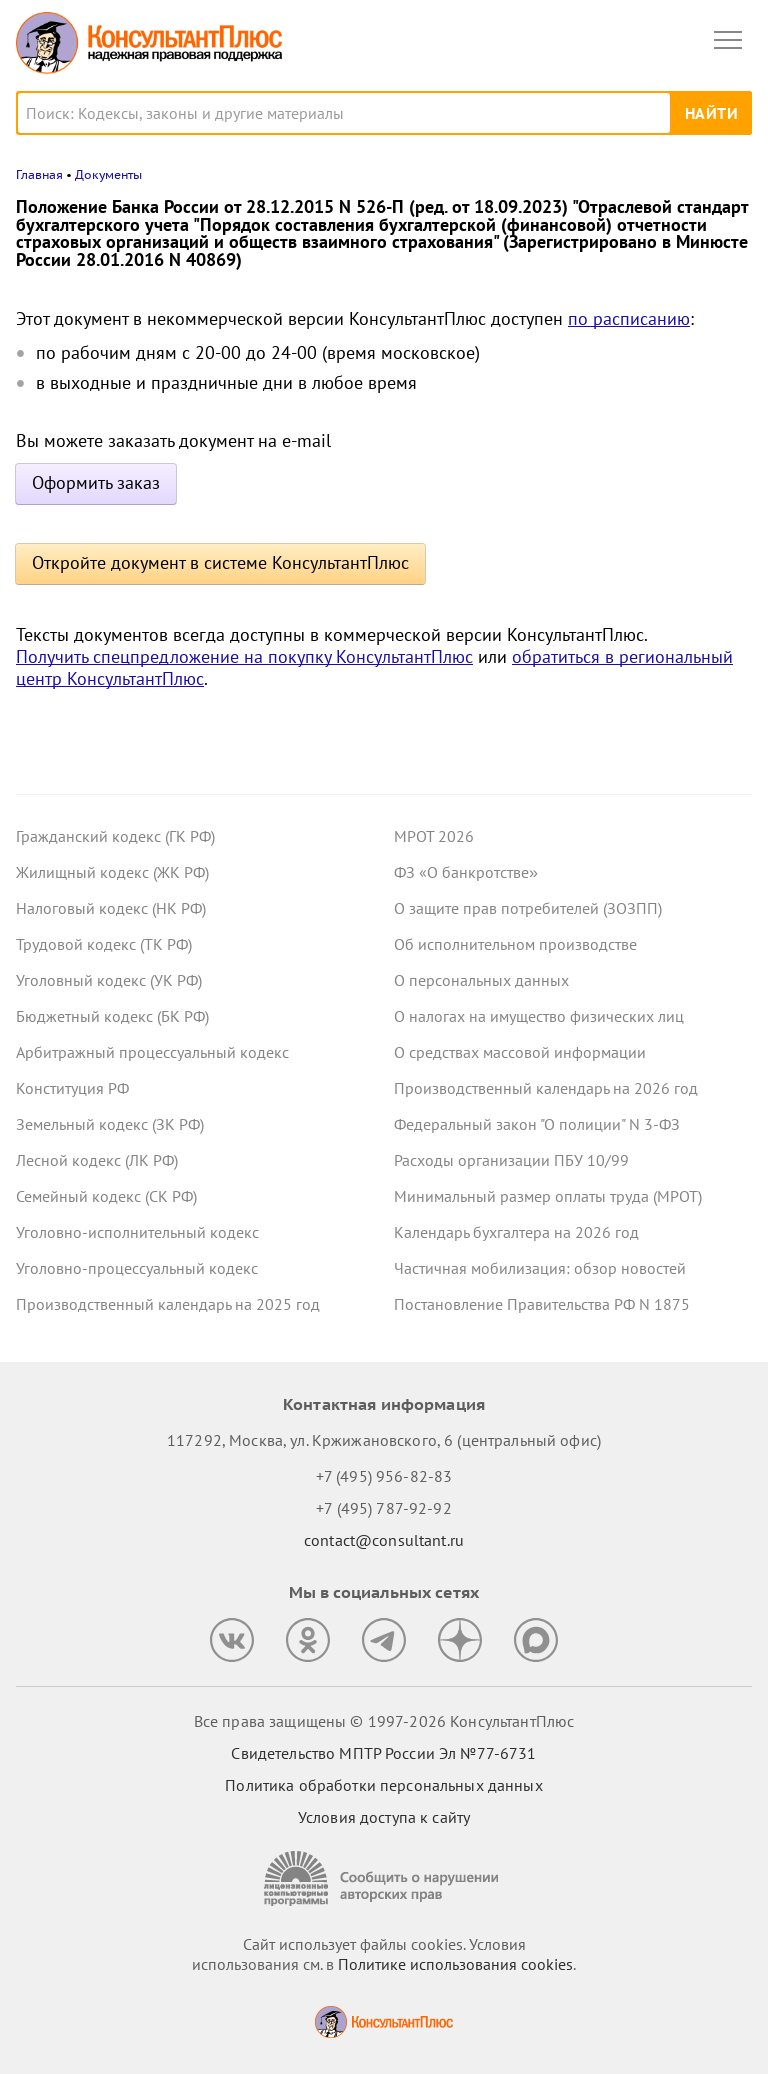  What do you see at coordinates (112, 872) in the screenshot?
I see `Жилищный кодекс (ЖК РФ)` at bounding box center [112, 872].